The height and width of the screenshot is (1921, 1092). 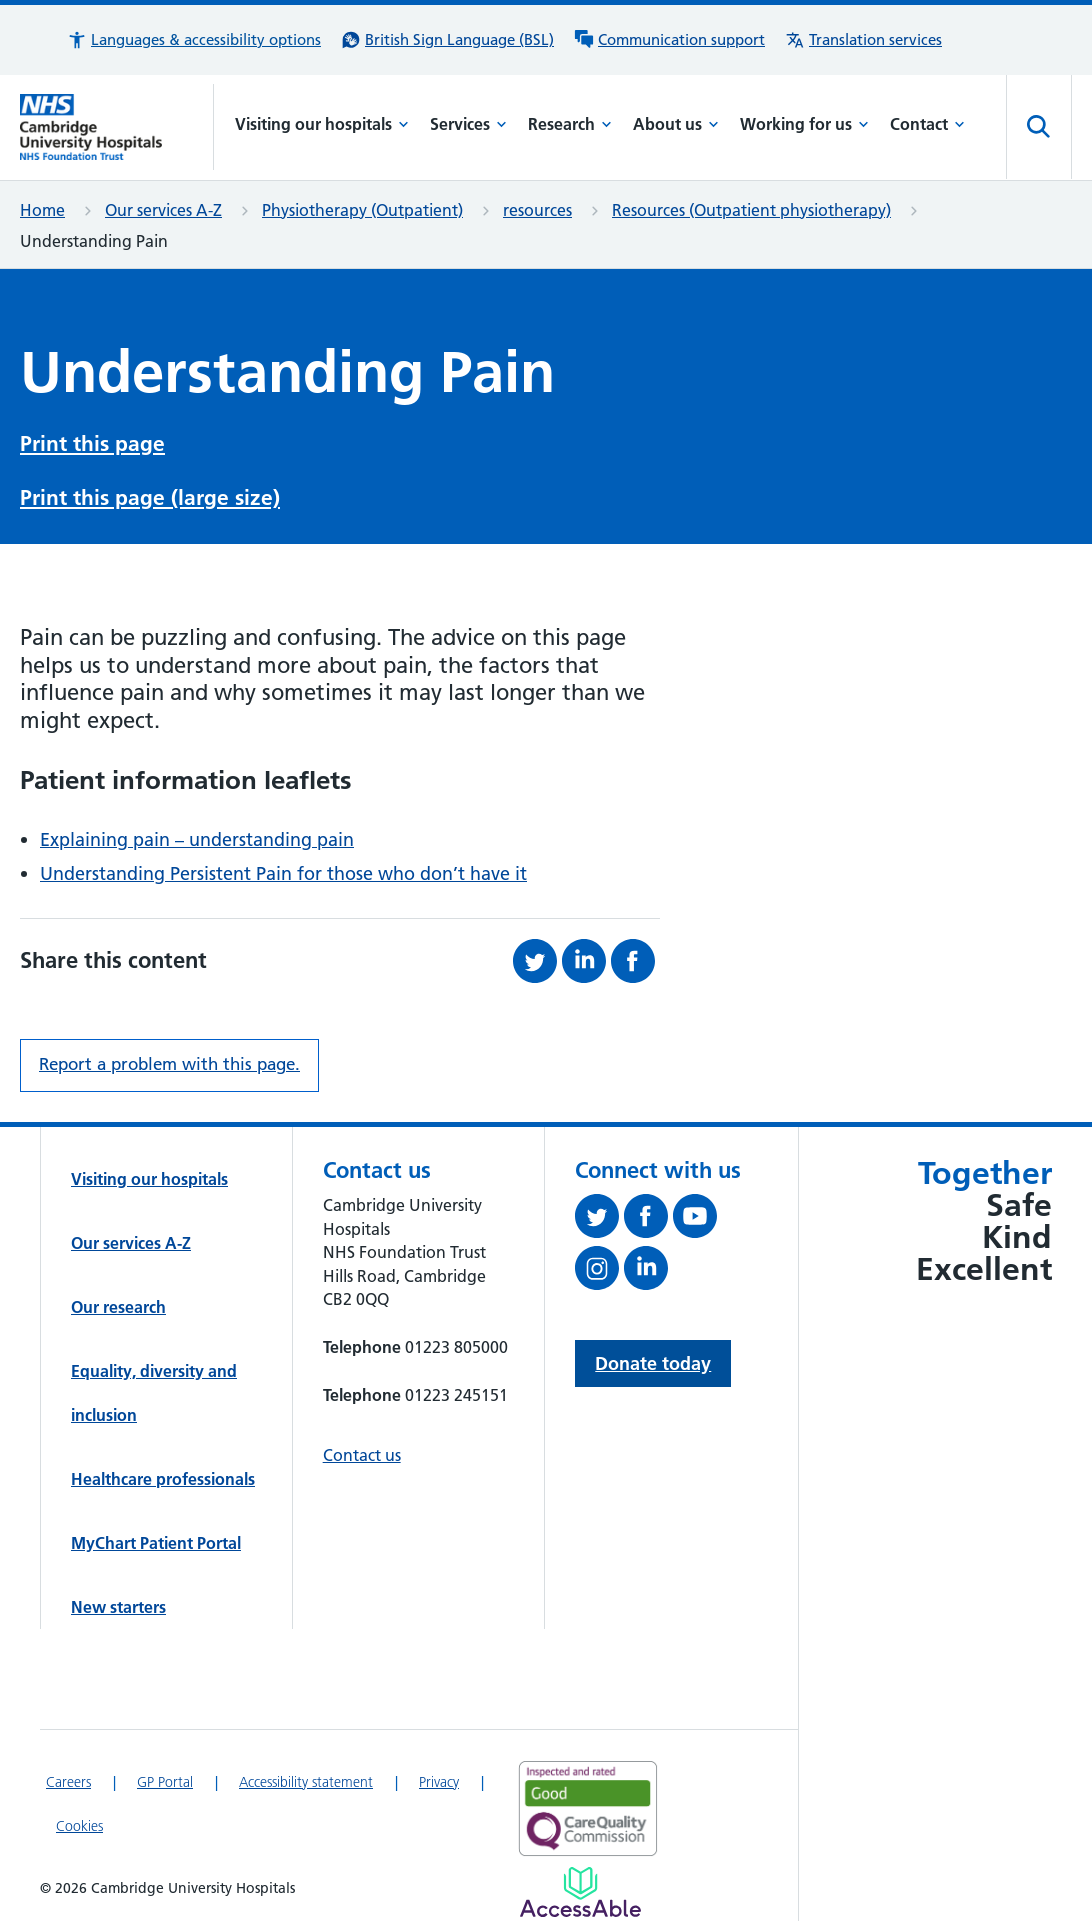 I want to click on Equality, diversity and inclusion, so click(x=154, y=1393).